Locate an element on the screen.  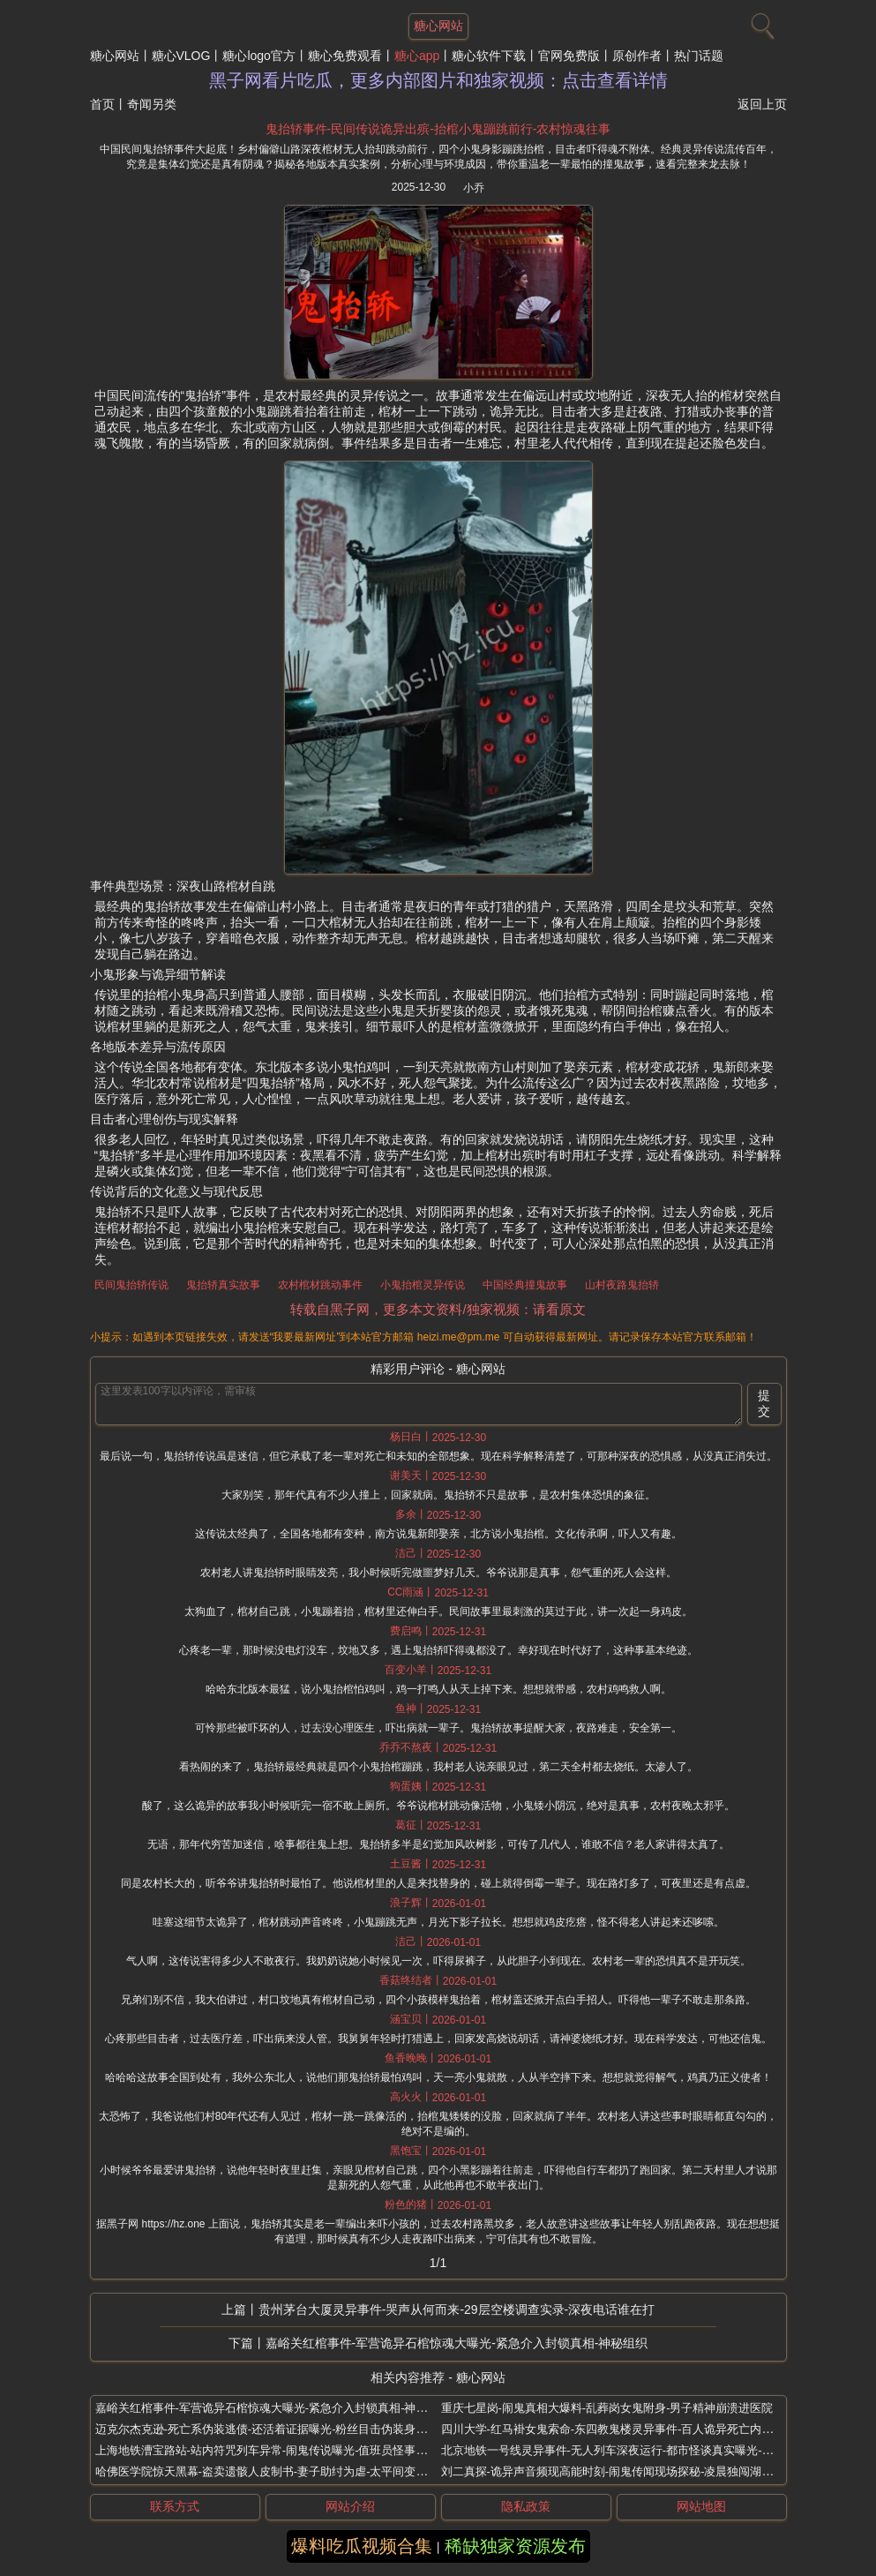
糖心app is located at coordinates (416, 56).